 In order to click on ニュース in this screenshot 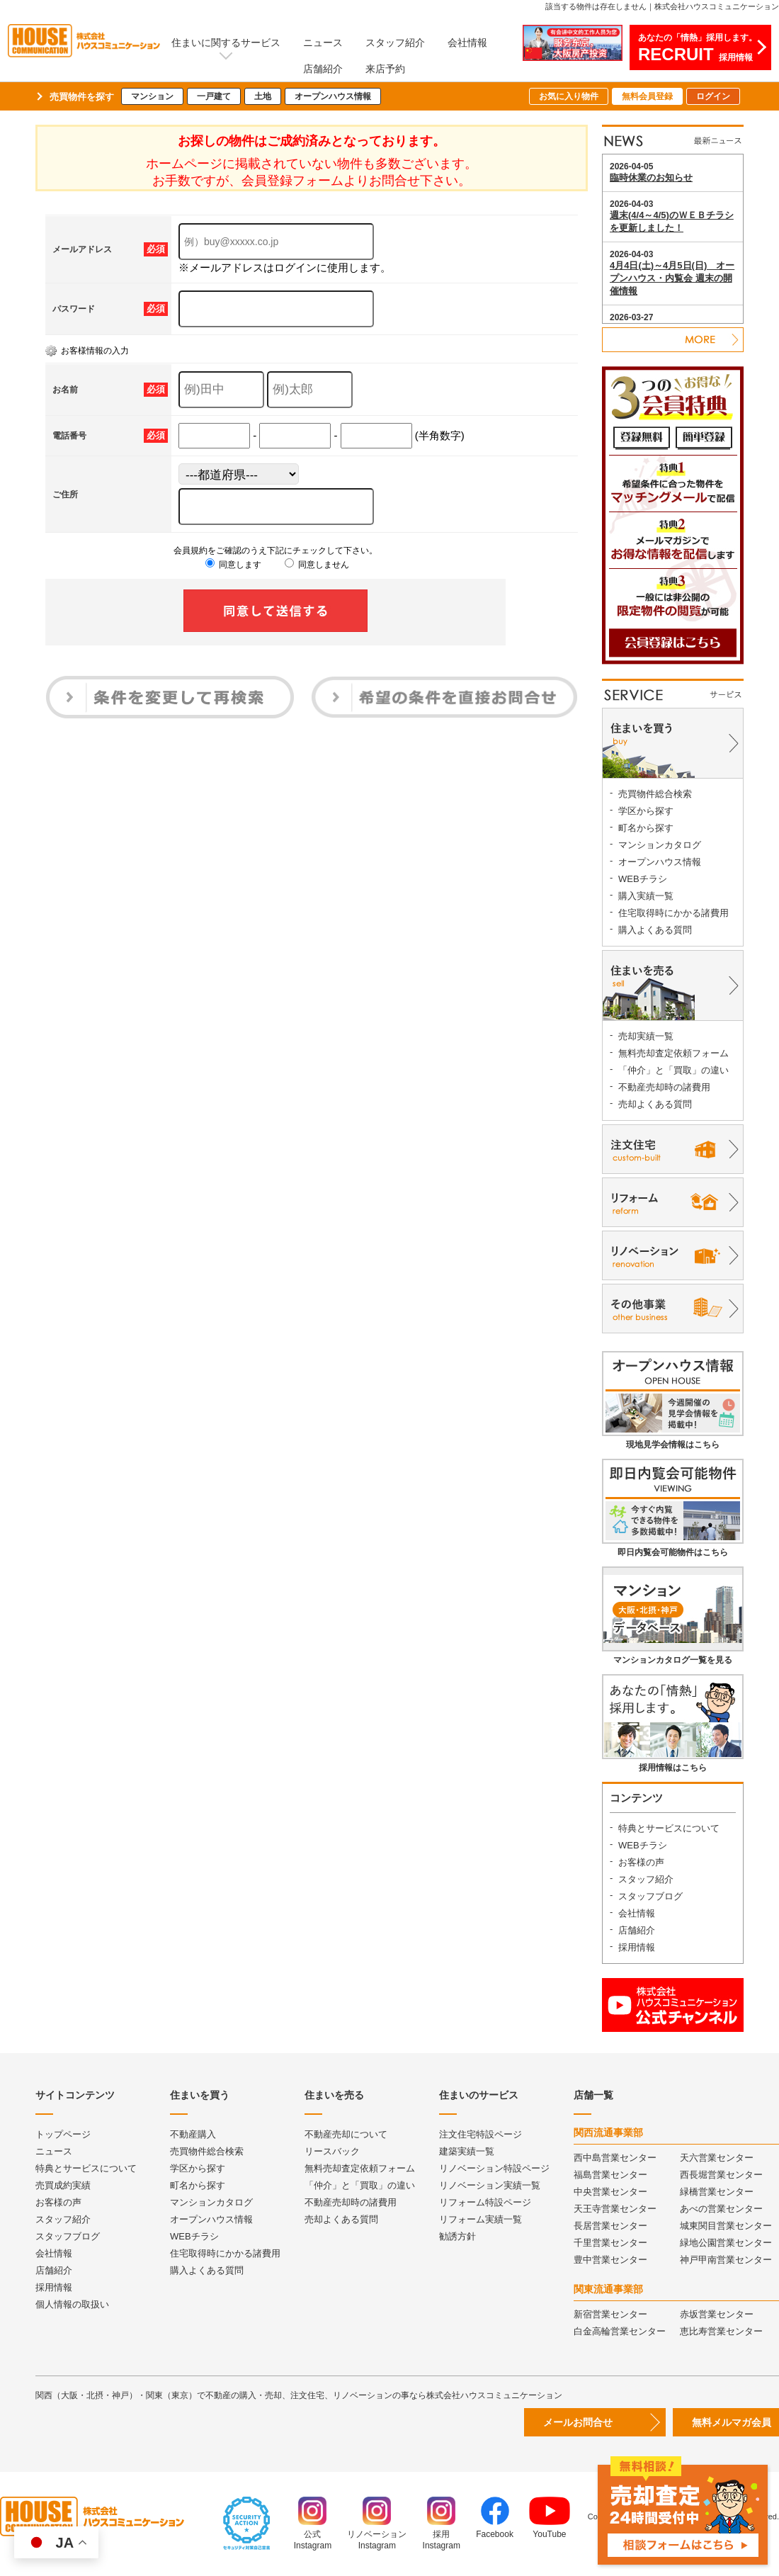, I will do `click(323, 42)`.